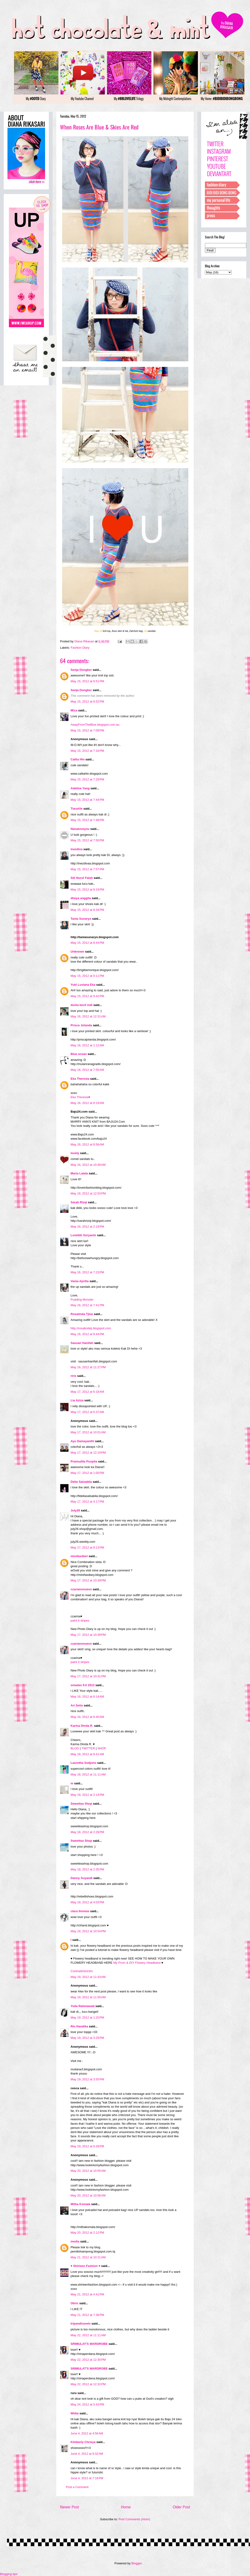  Describe the element at coordinates (83, 1685) in the screenshot. I see `smadav 9.0 2012` at that location.